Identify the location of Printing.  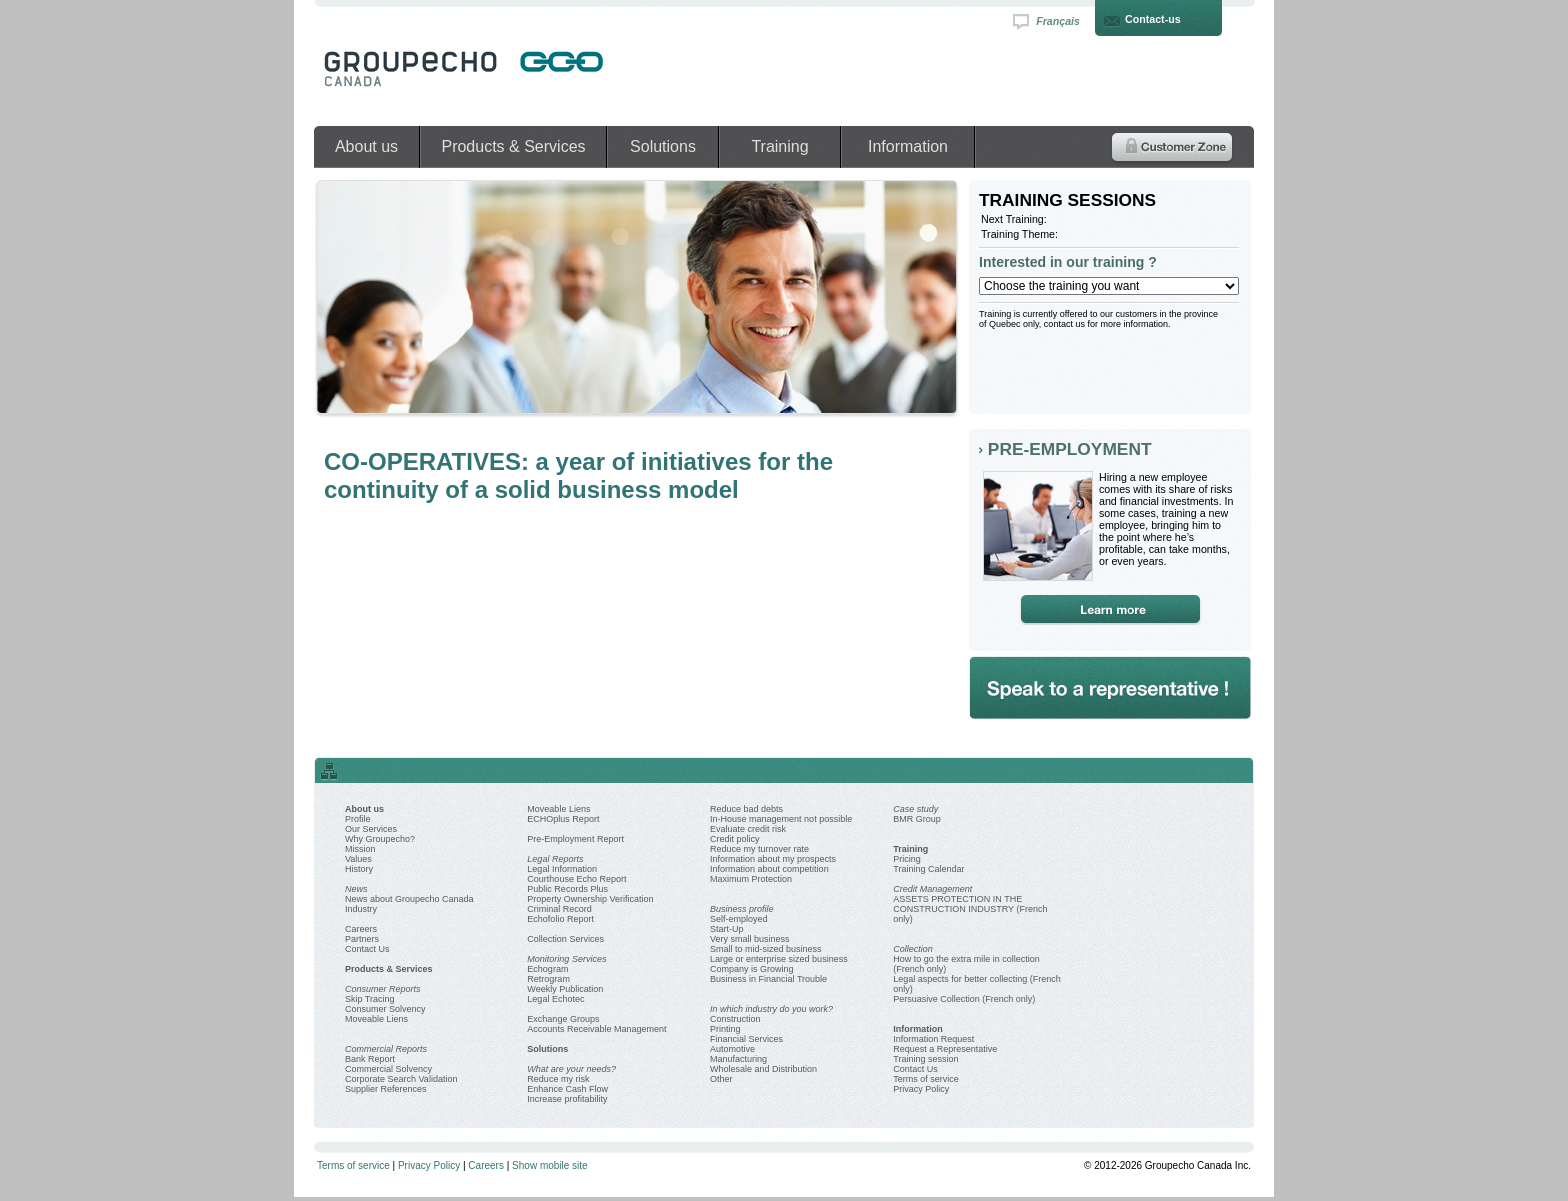
(725, 1029).